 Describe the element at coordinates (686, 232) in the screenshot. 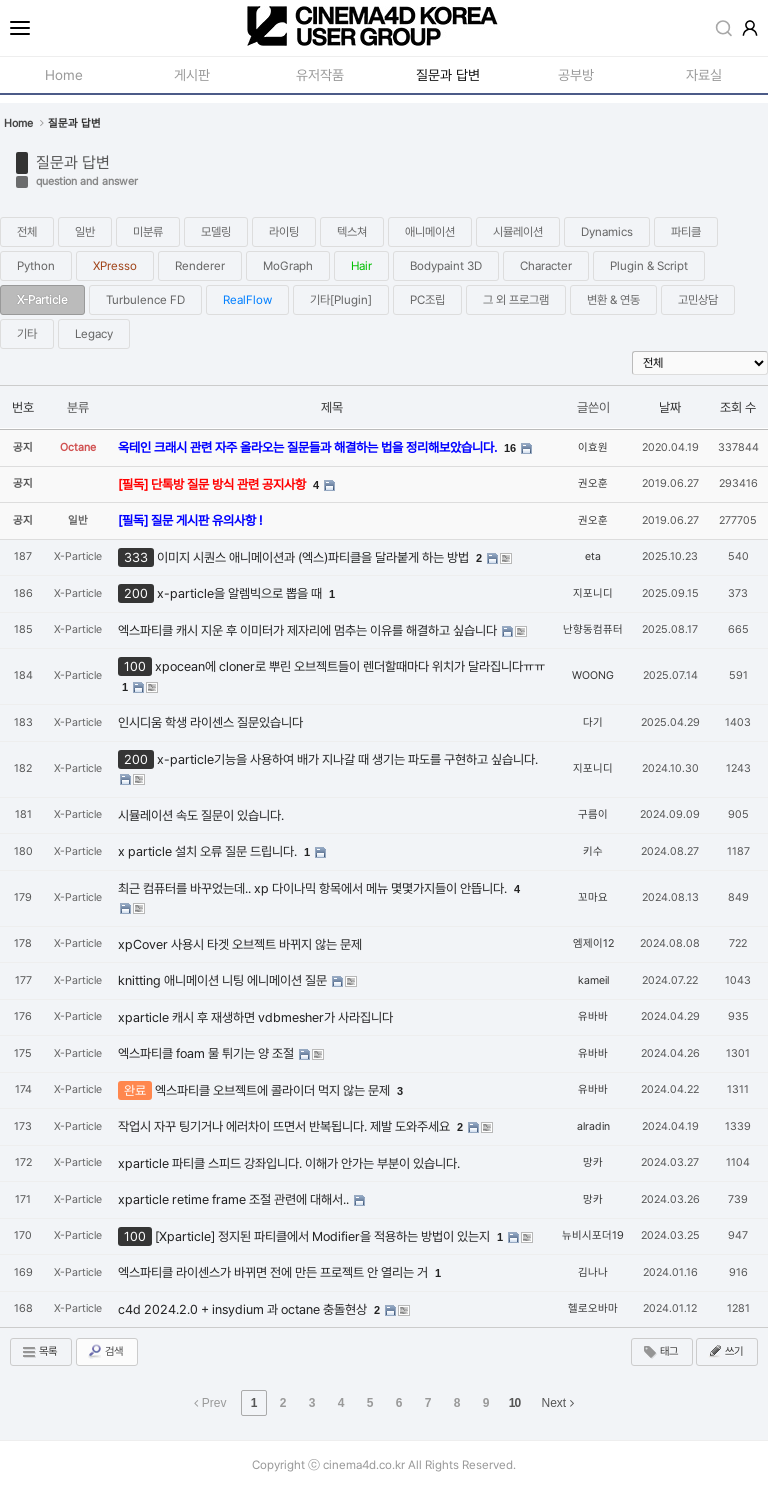

I see `파티클` at that location.